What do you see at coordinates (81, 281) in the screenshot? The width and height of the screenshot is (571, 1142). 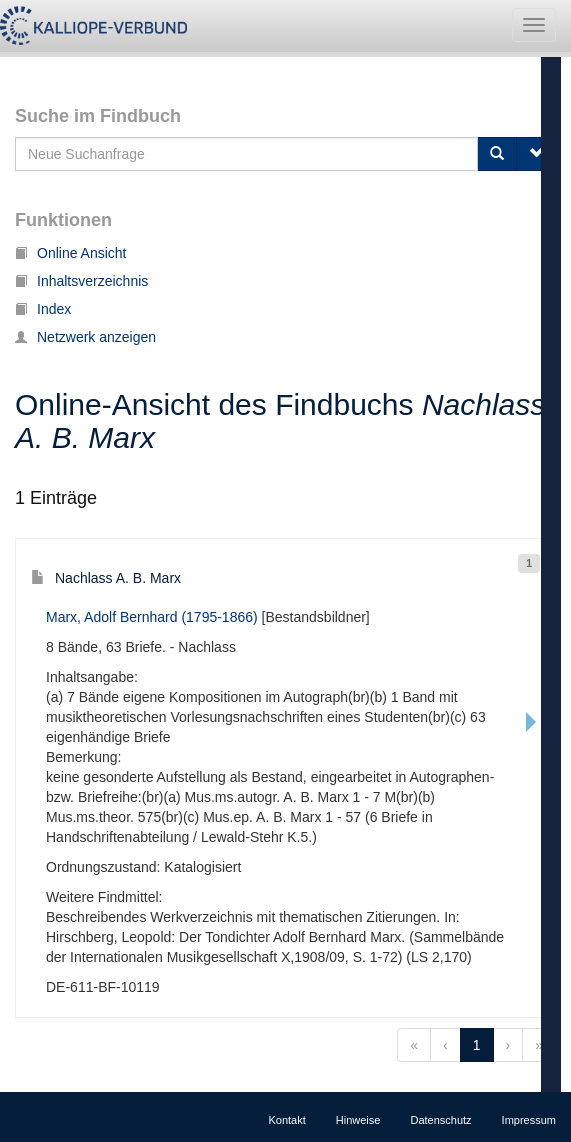 I see `Inhaltsverzeichnis` at bounding box center [81, 281].